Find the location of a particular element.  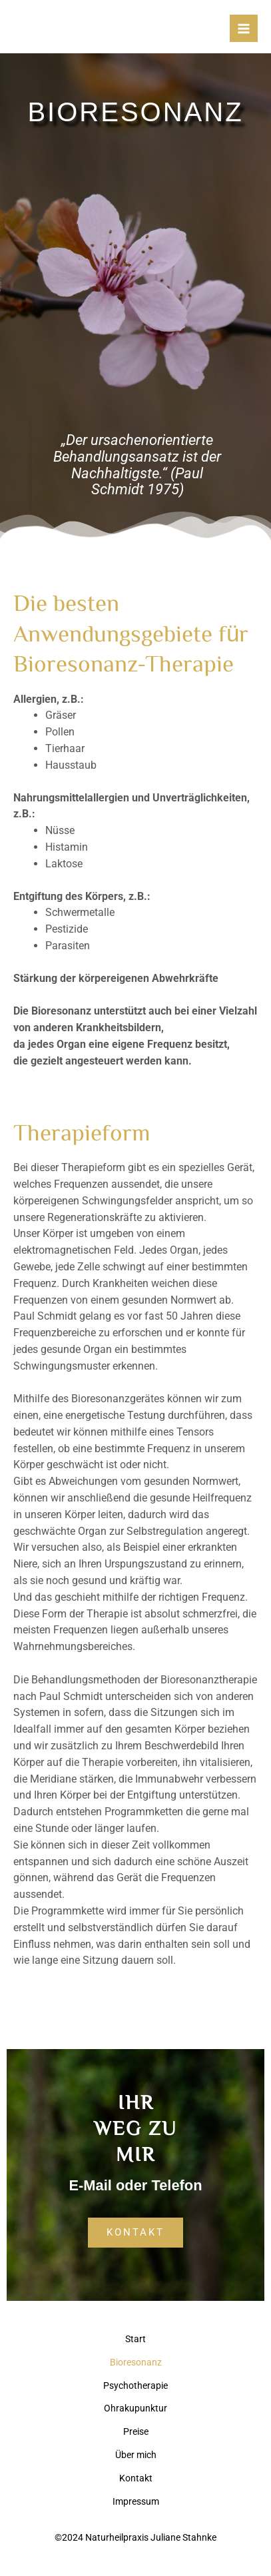

Bioresonanz is located at coordinates (136, 2362).